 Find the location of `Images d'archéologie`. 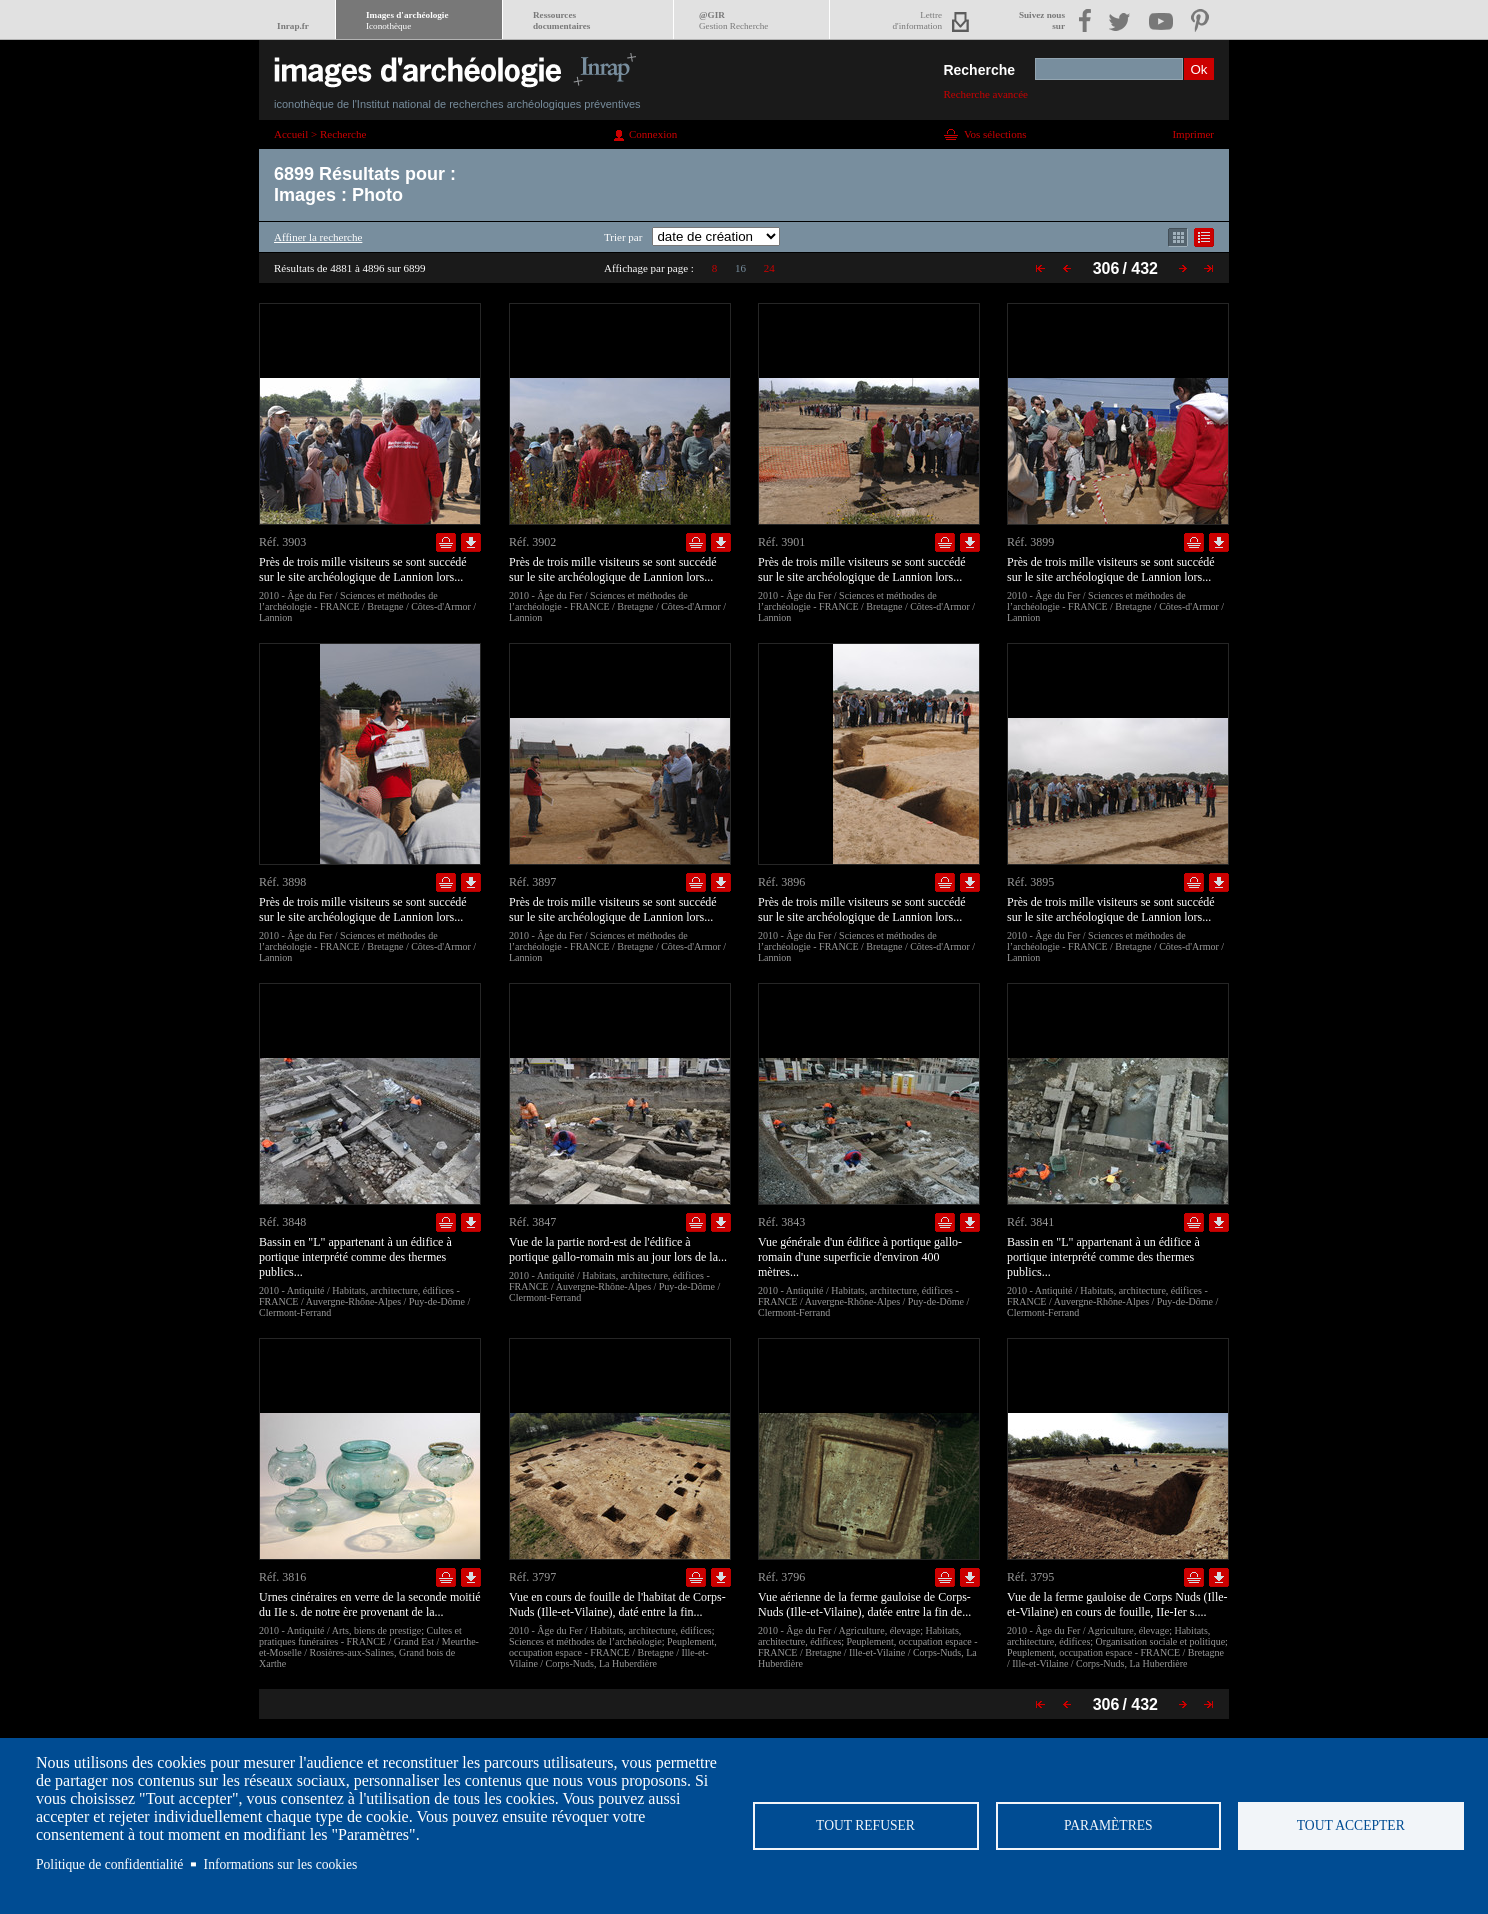

Images d'archéologie is located at coordinates (407, 20).